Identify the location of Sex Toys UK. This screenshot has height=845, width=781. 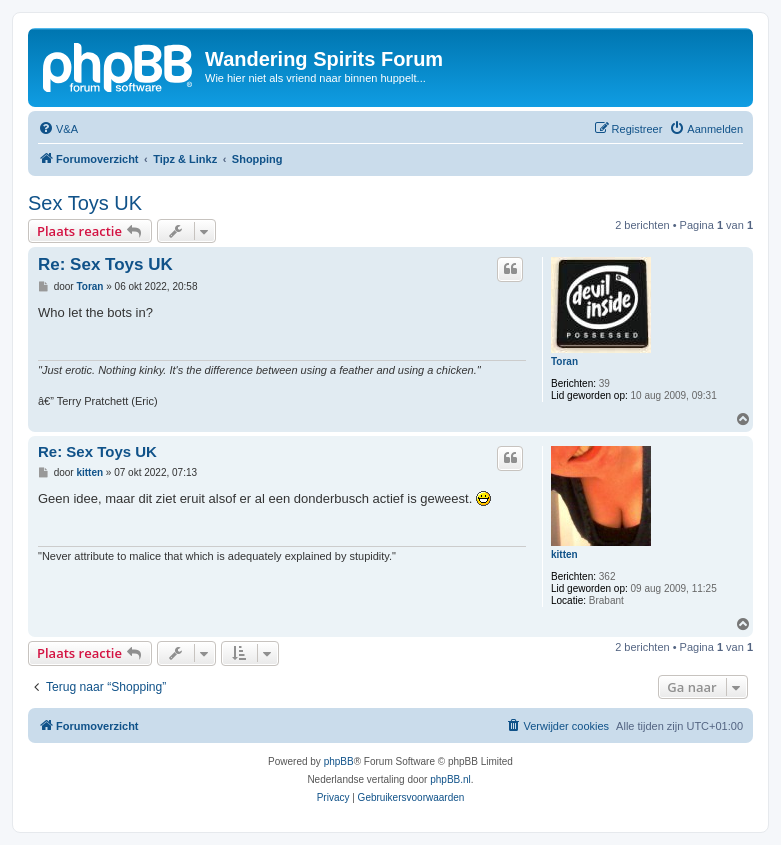
(85, 203).